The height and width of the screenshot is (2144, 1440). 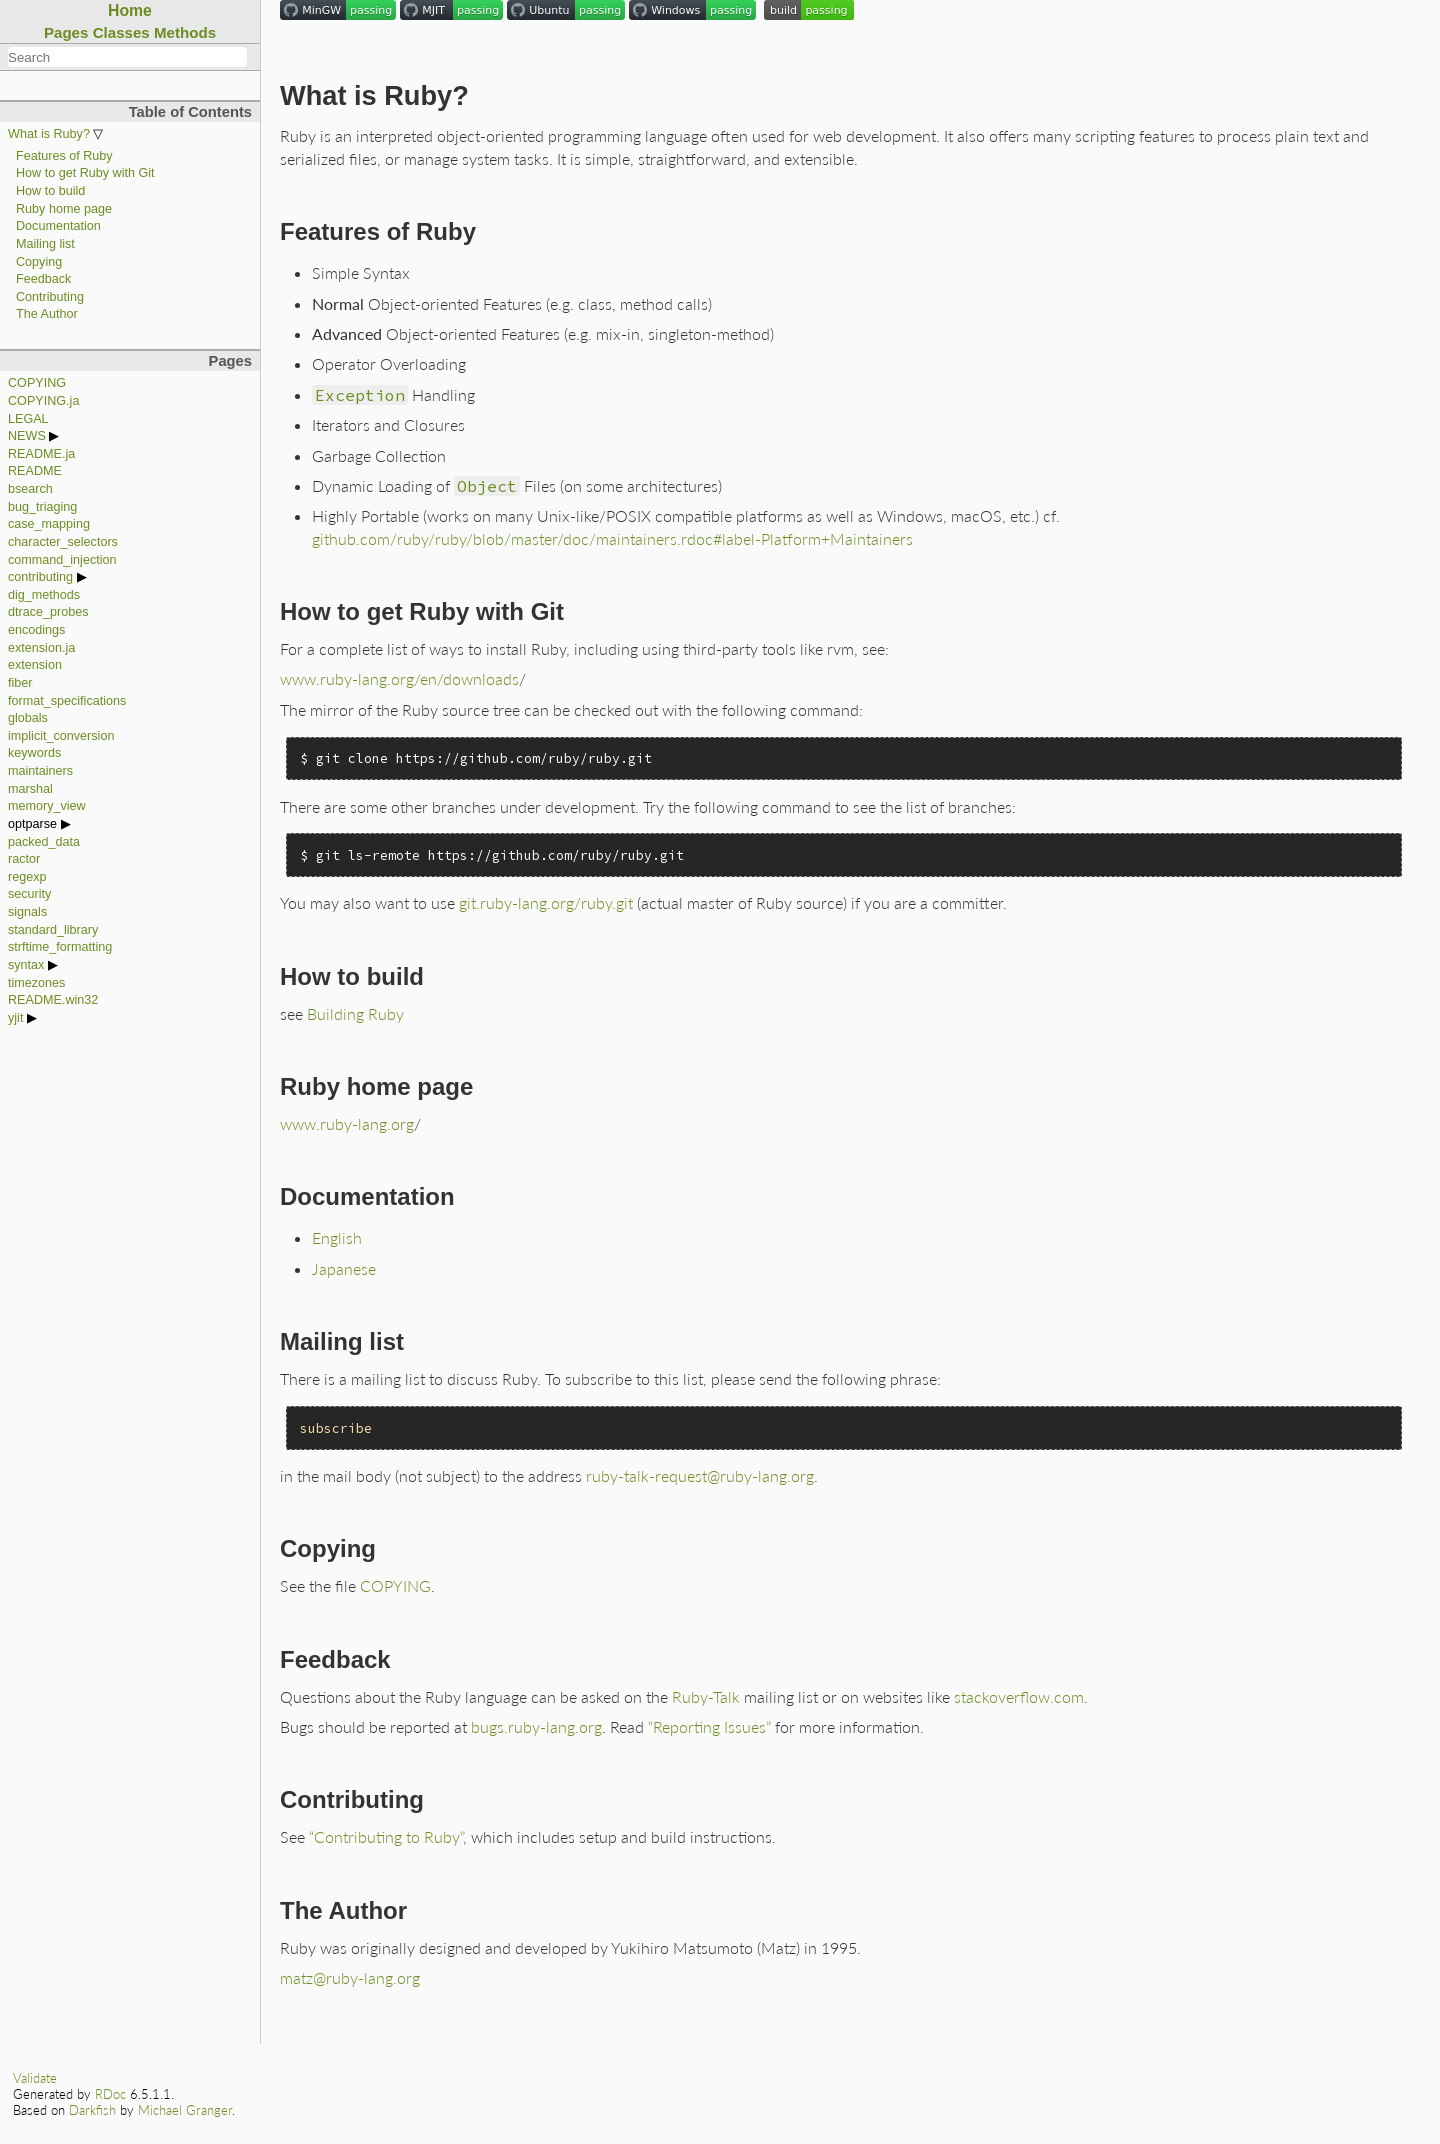 What do you see at coordinates (350, 1977) in the screenshot?
I see `matz@ruby-lang.org` at bounding box center [350, 1977].